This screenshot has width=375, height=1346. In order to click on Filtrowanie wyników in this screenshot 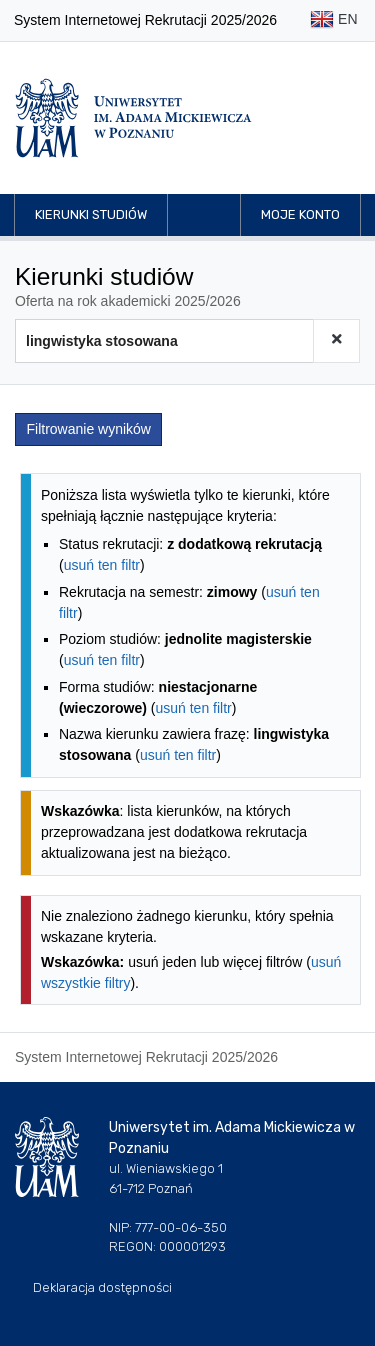, I will do `click(89, 429)`.